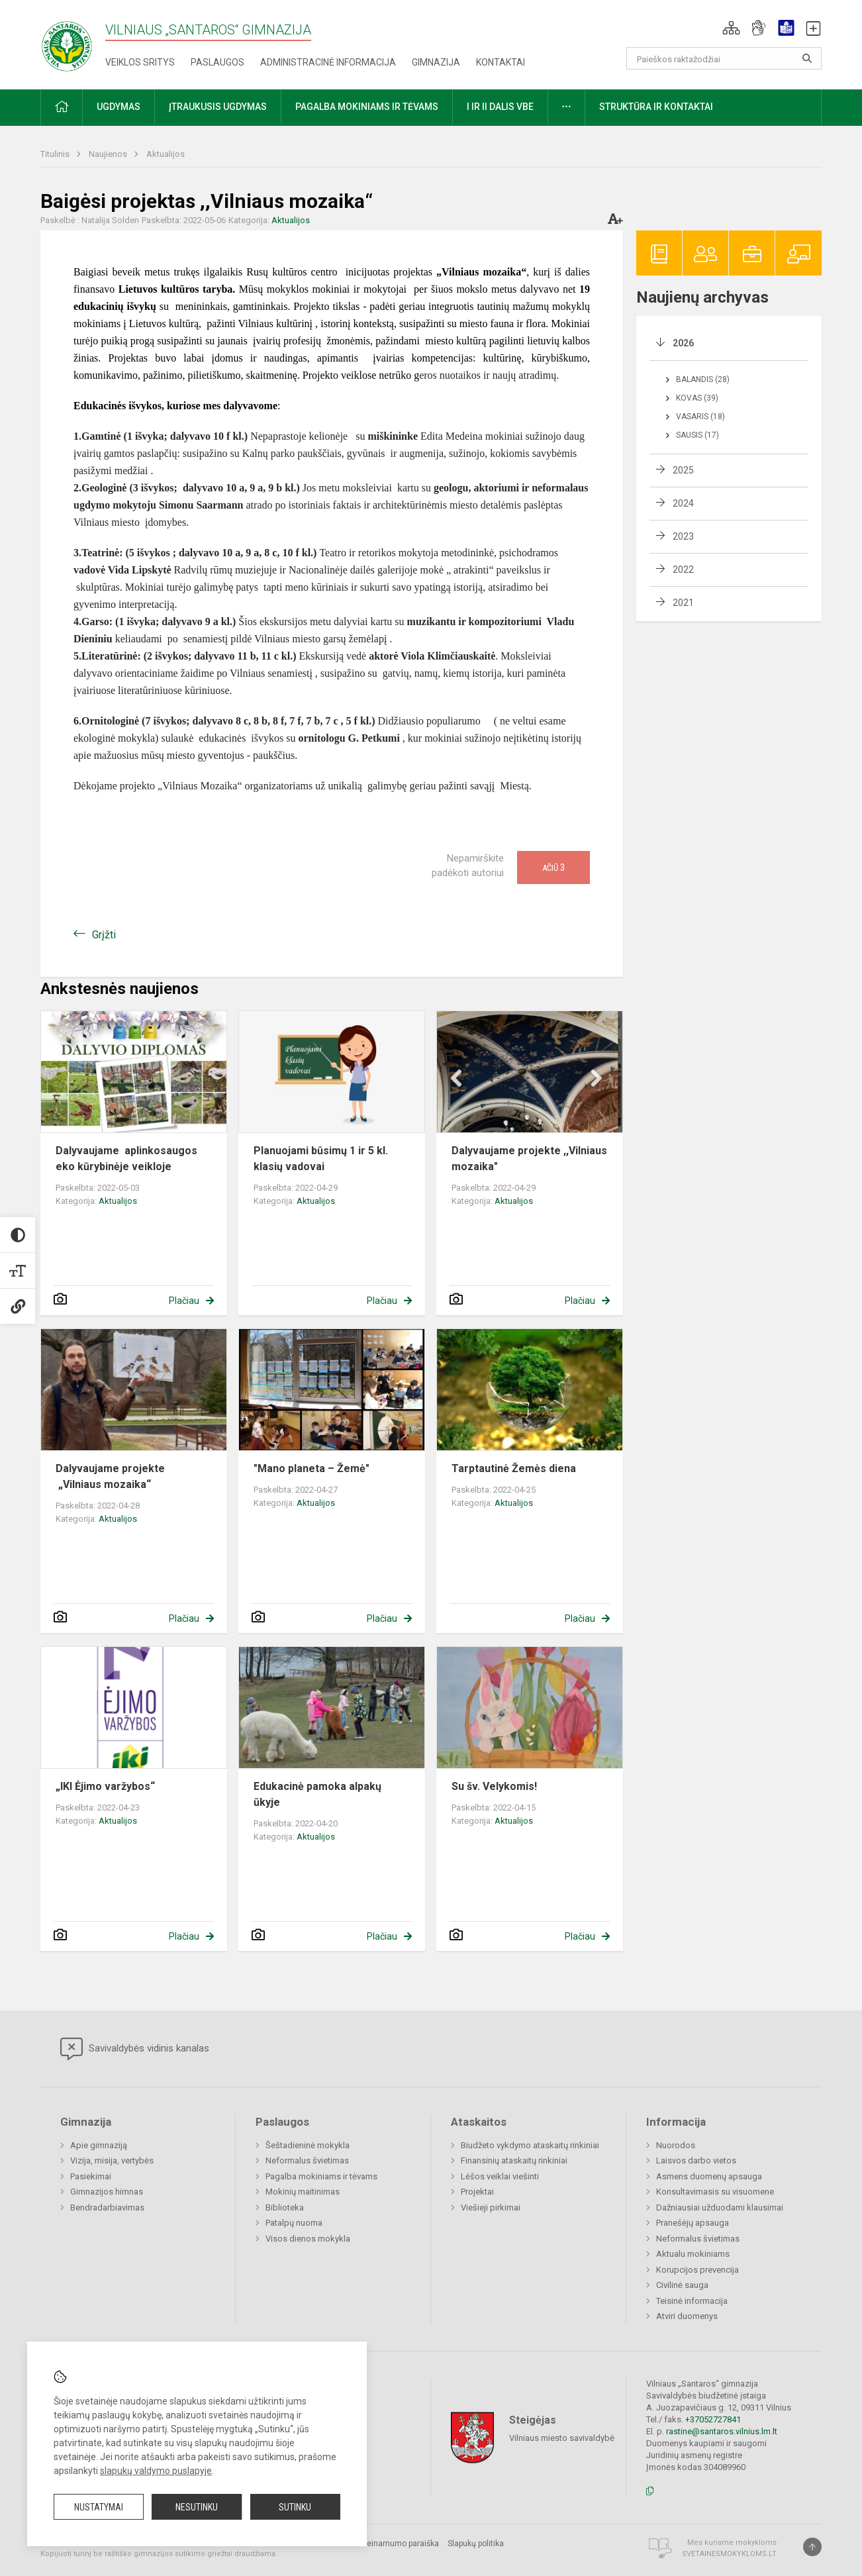  I want to click on Biblioteka, so click(284, 2207).